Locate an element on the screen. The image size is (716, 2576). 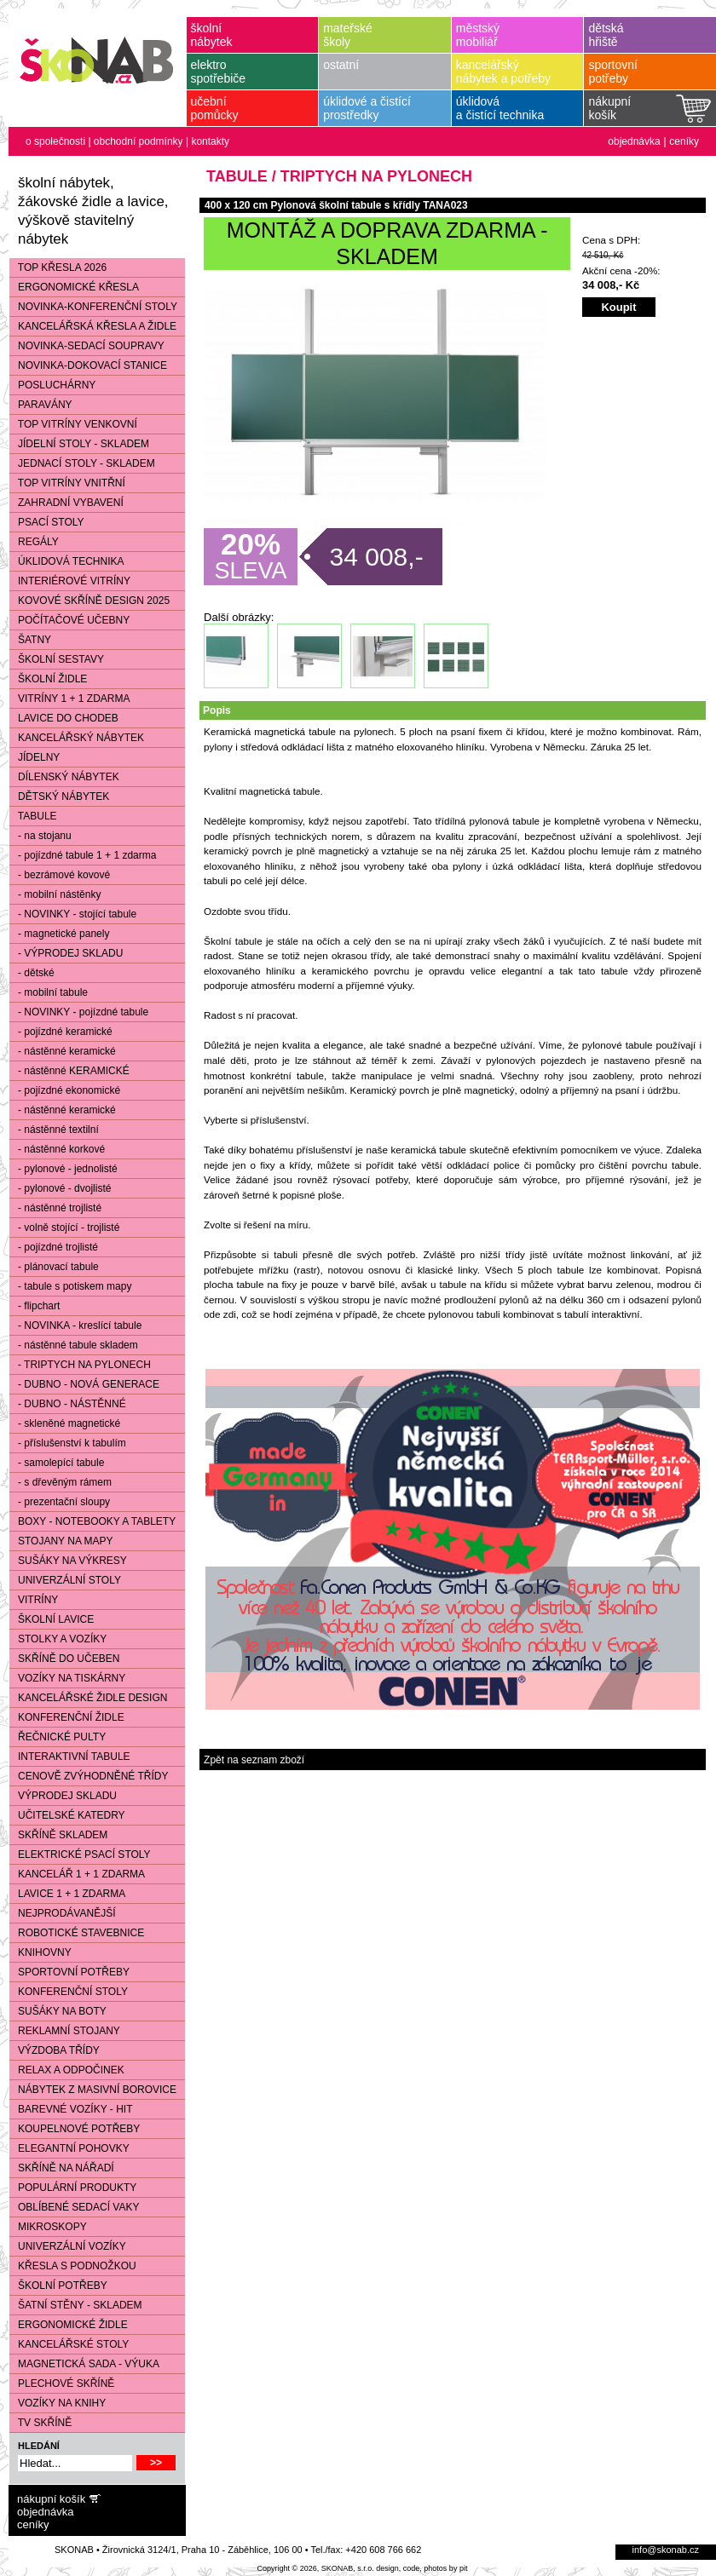
SPORTOVNÍ POTŘEBY is located at coordinates (69, 1972).